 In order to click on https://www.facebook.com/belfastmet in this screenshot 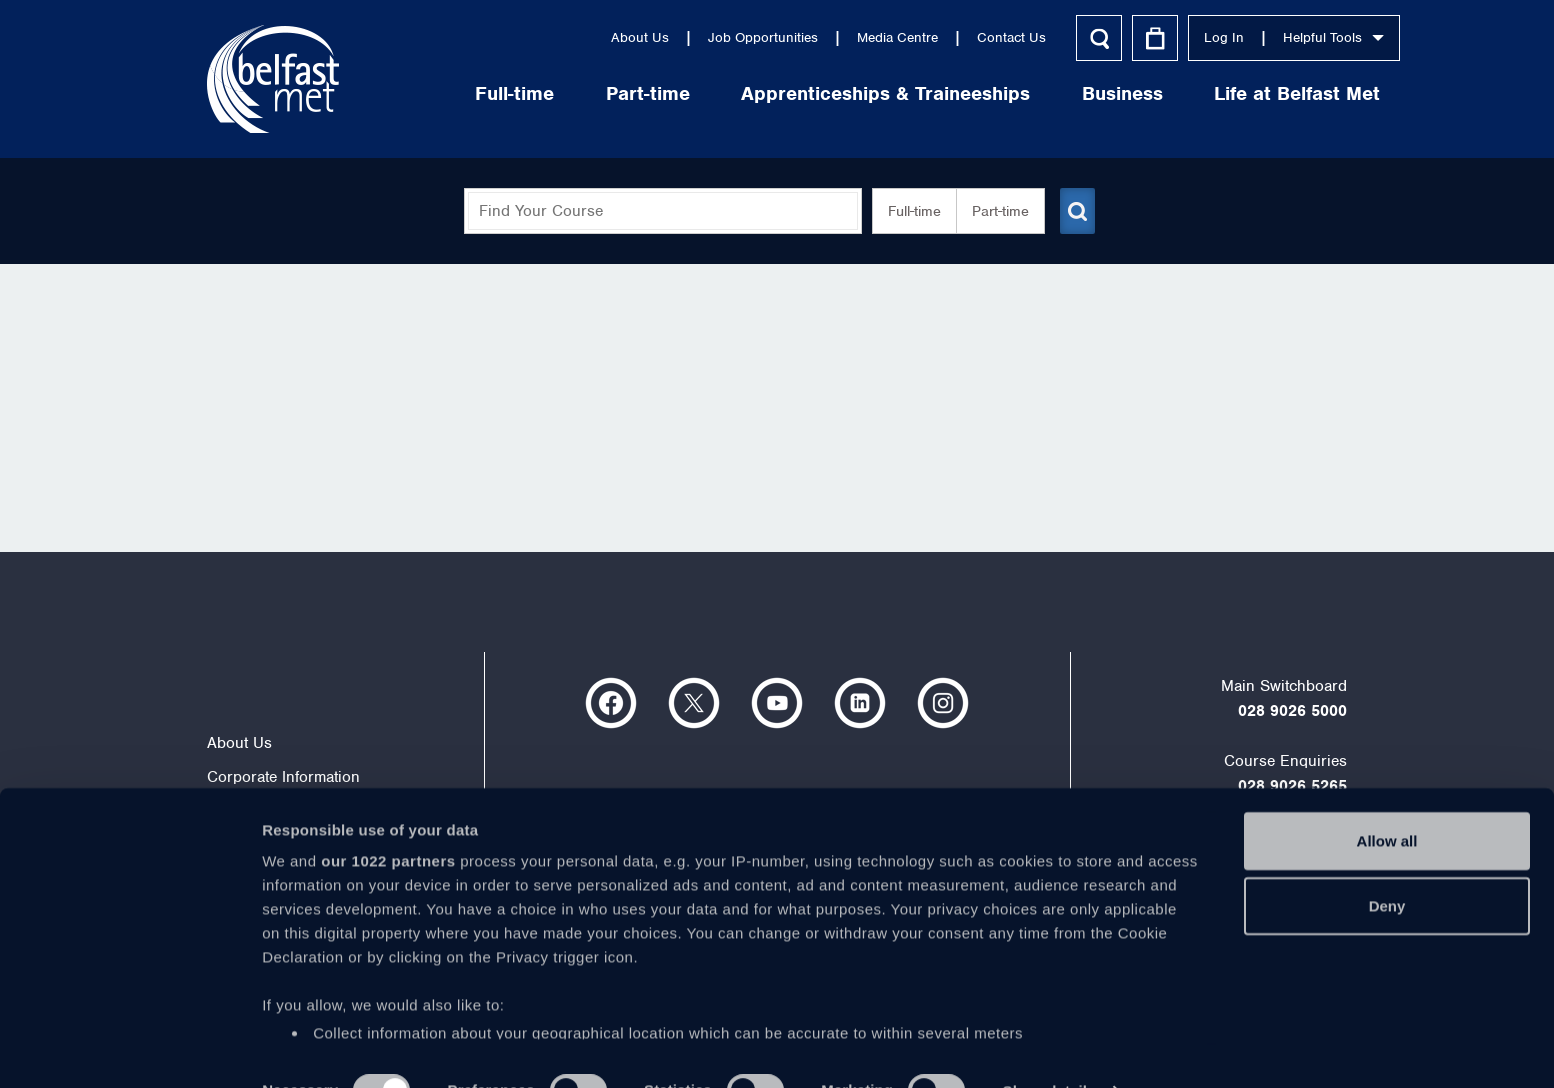, I will do `click(611, 703)`.